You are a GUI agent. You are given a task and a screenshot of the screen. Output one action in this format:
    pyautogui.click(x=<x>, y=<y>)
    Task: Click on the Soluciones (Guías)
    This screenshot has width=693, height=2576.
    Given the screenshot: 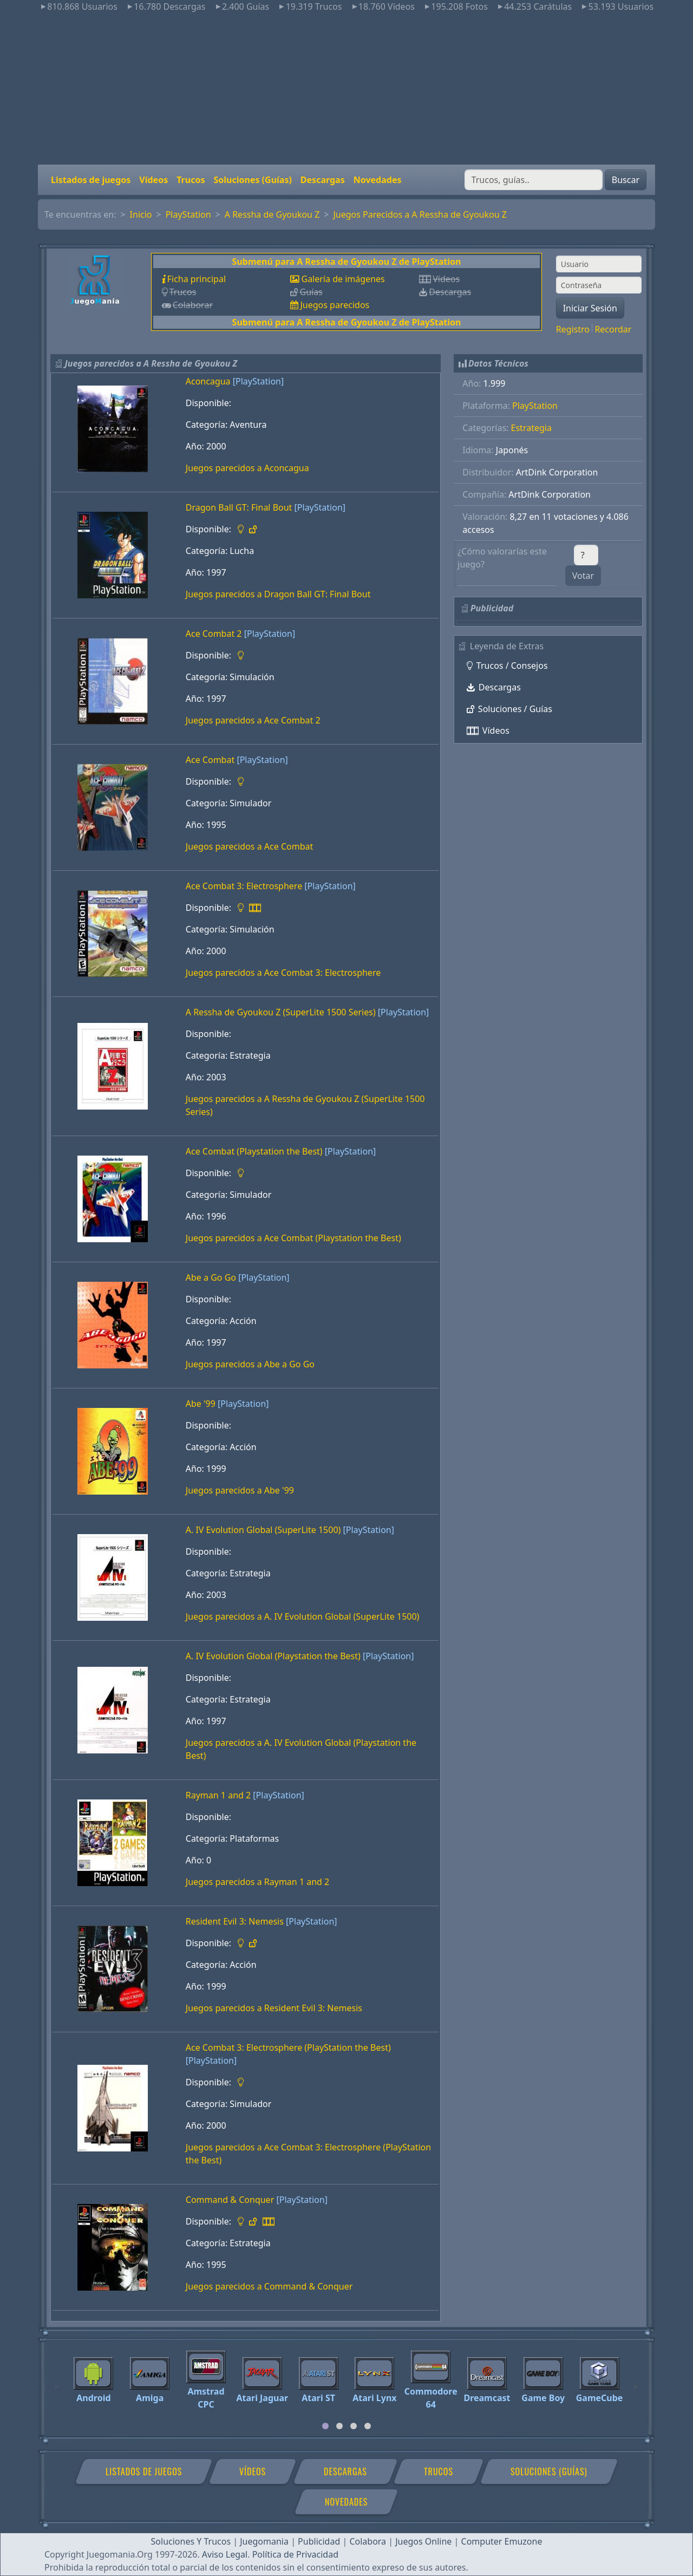 What is the action you would take?
    pyautogui.click(x=252, y=180)
    